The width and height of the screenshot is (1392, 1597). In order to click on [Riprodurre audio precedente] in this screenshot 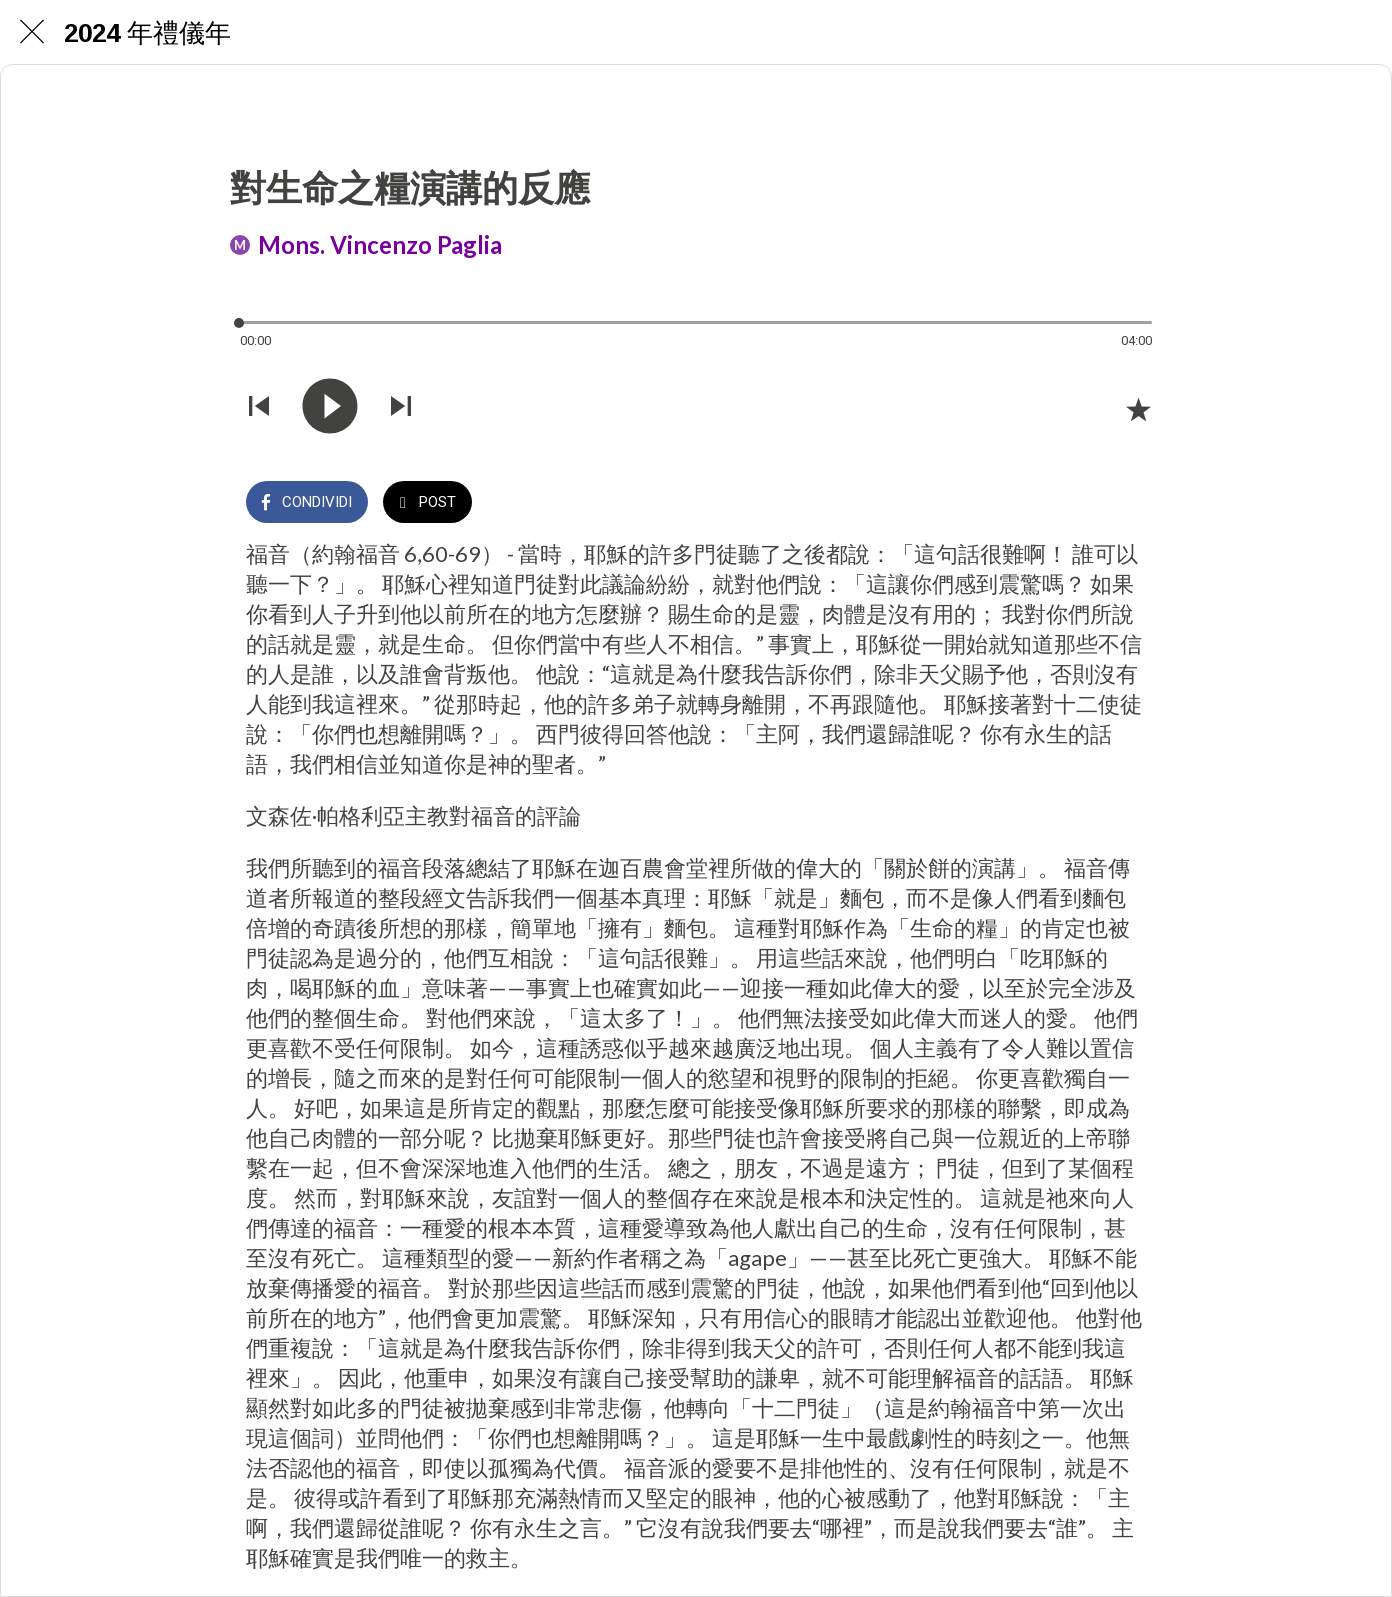, I will do `click(259, 408)`.